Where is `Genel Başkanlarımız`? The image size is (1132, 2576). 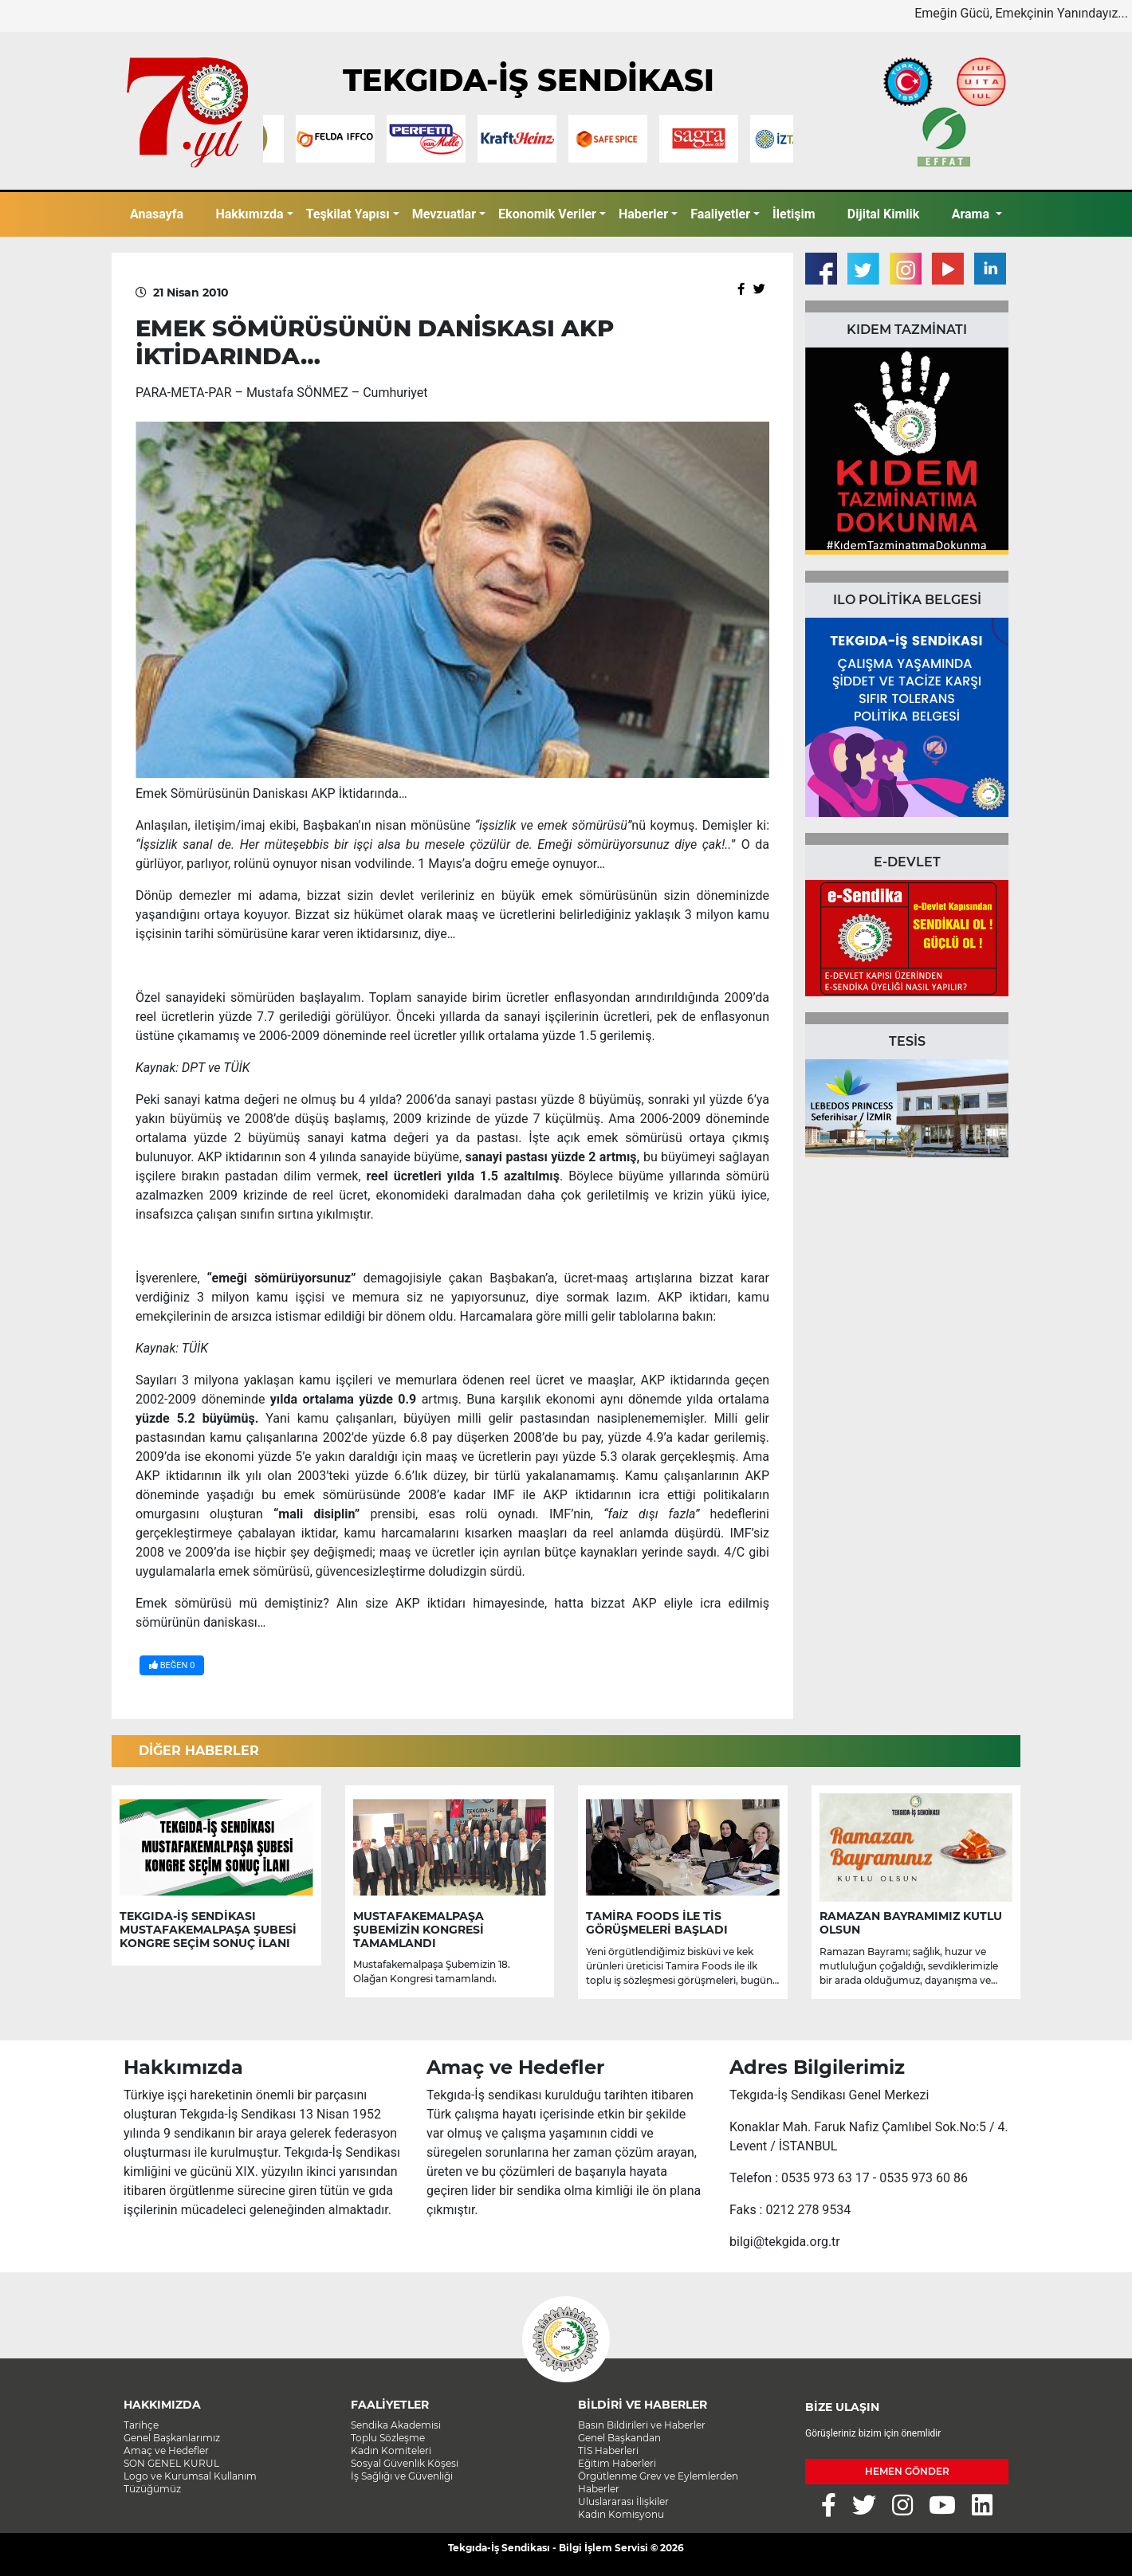 Genel Başkanlarımız is located at coordinates (172, 2438).